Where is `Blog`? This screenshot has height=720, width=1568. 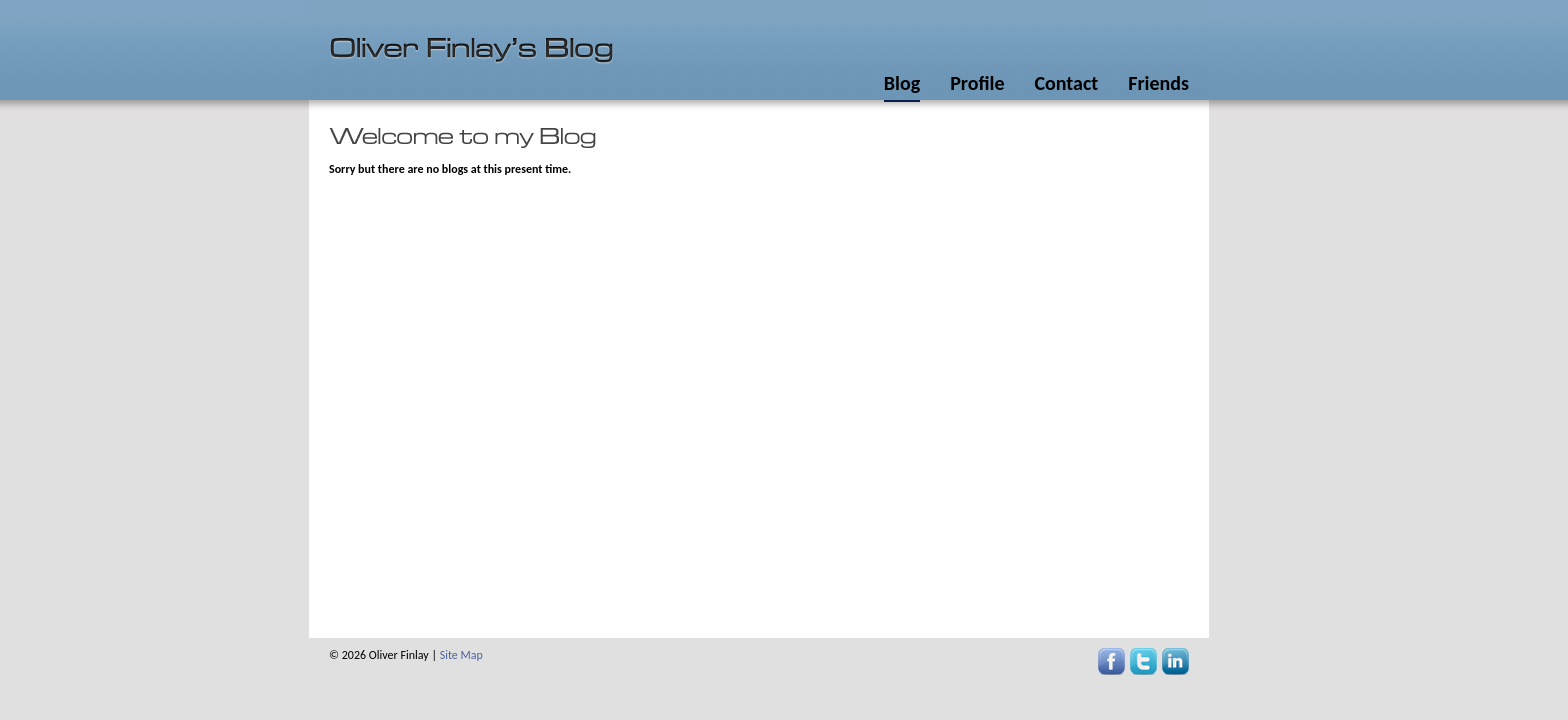
Blog is located at coordinates (902, 83).